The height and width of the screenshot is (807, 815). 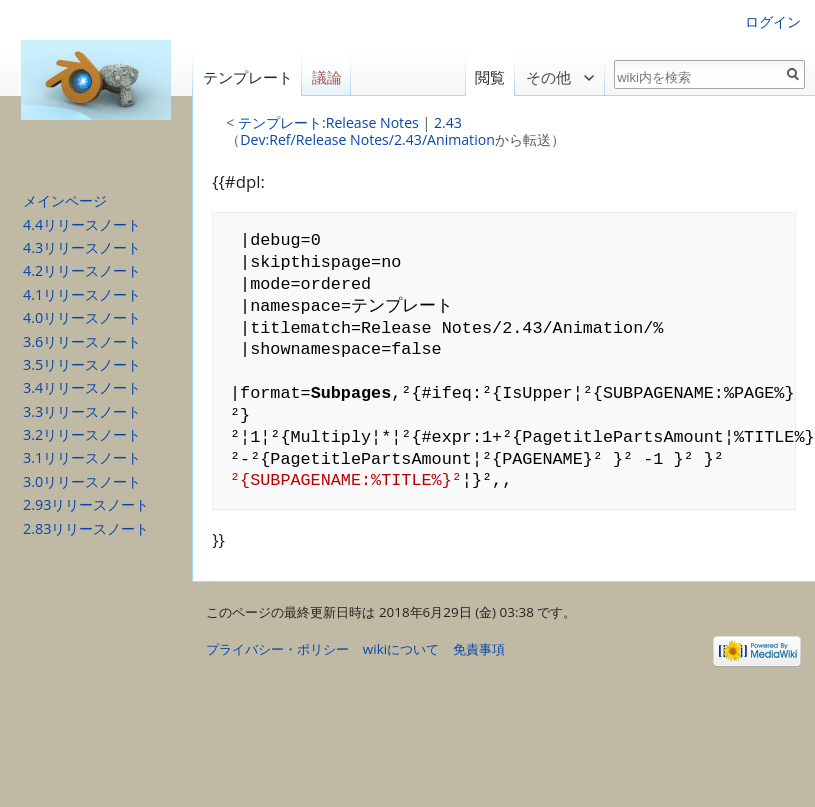 What do you see at coordinates (86, 504) in the screenshot?
I see `2.93リリースノート` at bounding box center [86, 504].